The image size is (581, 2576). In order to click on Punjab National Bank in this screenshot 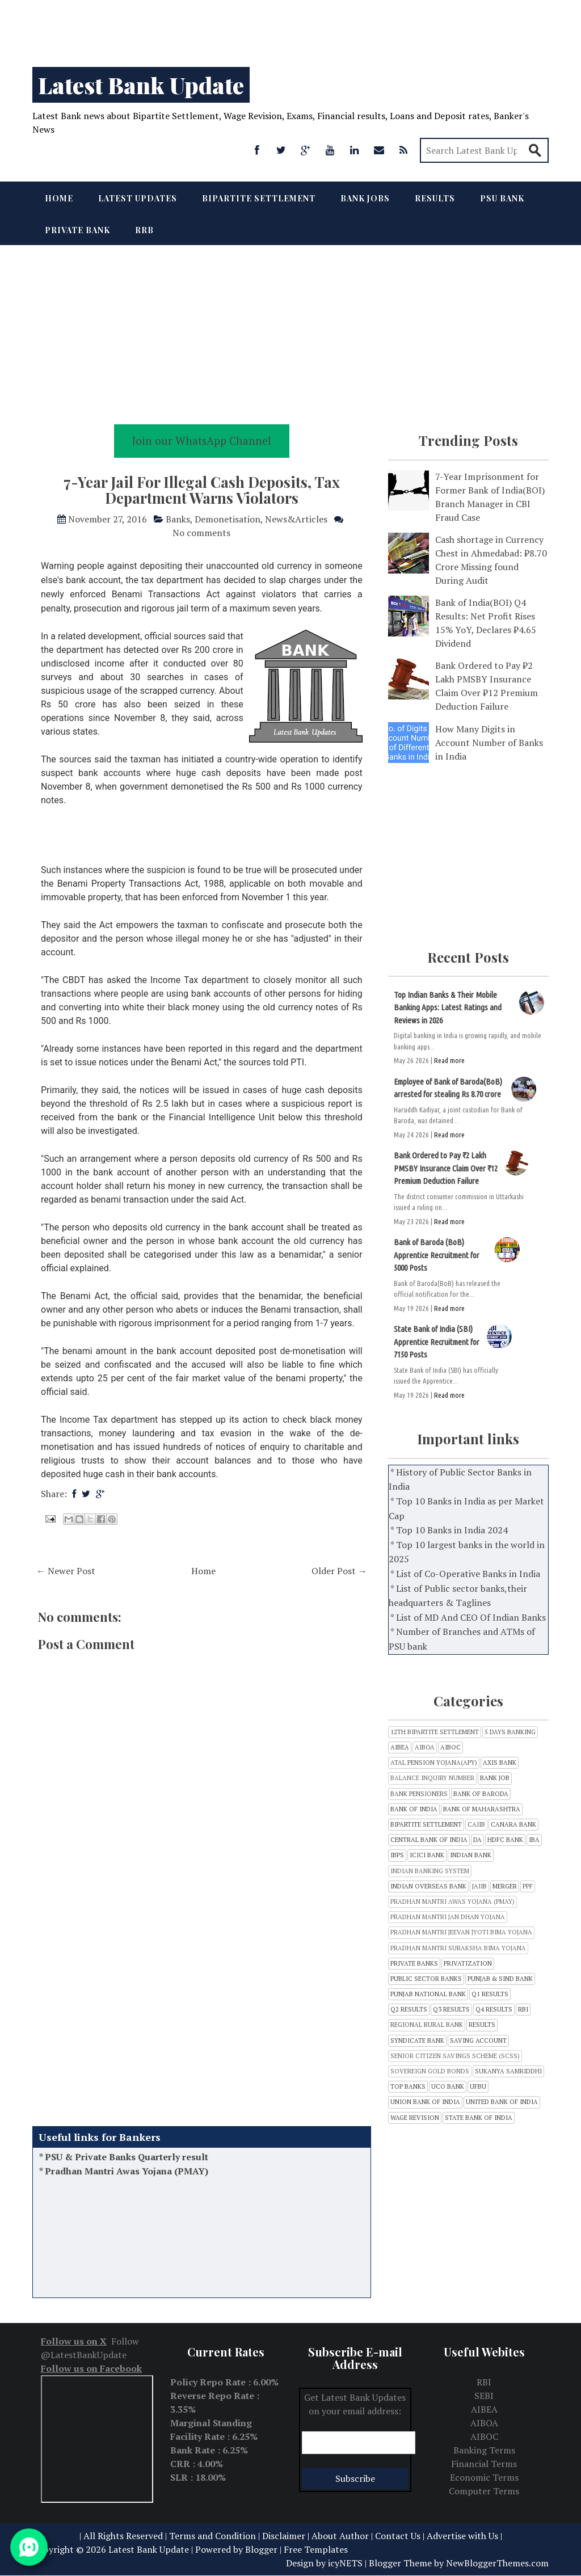, I will do `click(428, 1994)`.